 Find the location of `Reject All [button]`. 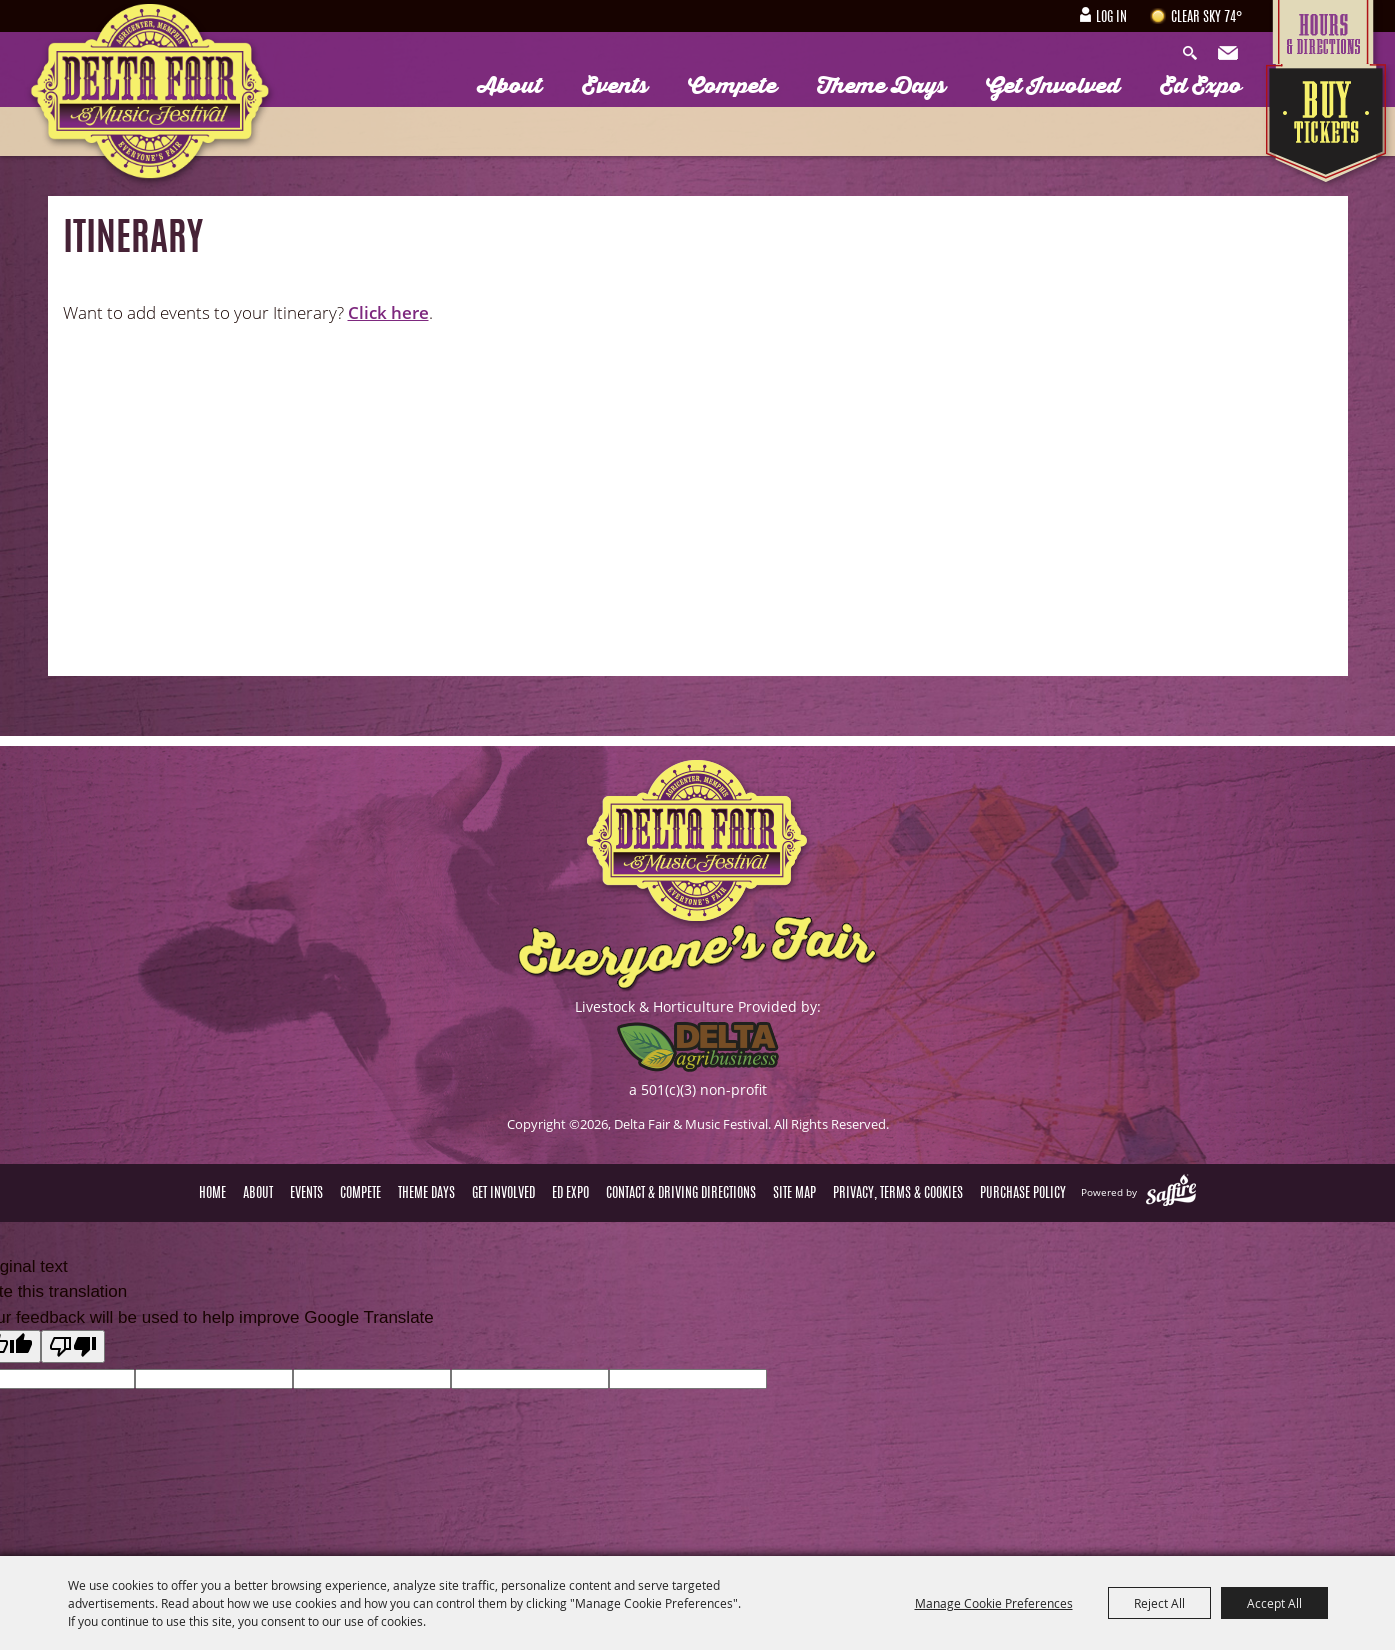

Reject All [button] is located at coordinates (1159, 1603).